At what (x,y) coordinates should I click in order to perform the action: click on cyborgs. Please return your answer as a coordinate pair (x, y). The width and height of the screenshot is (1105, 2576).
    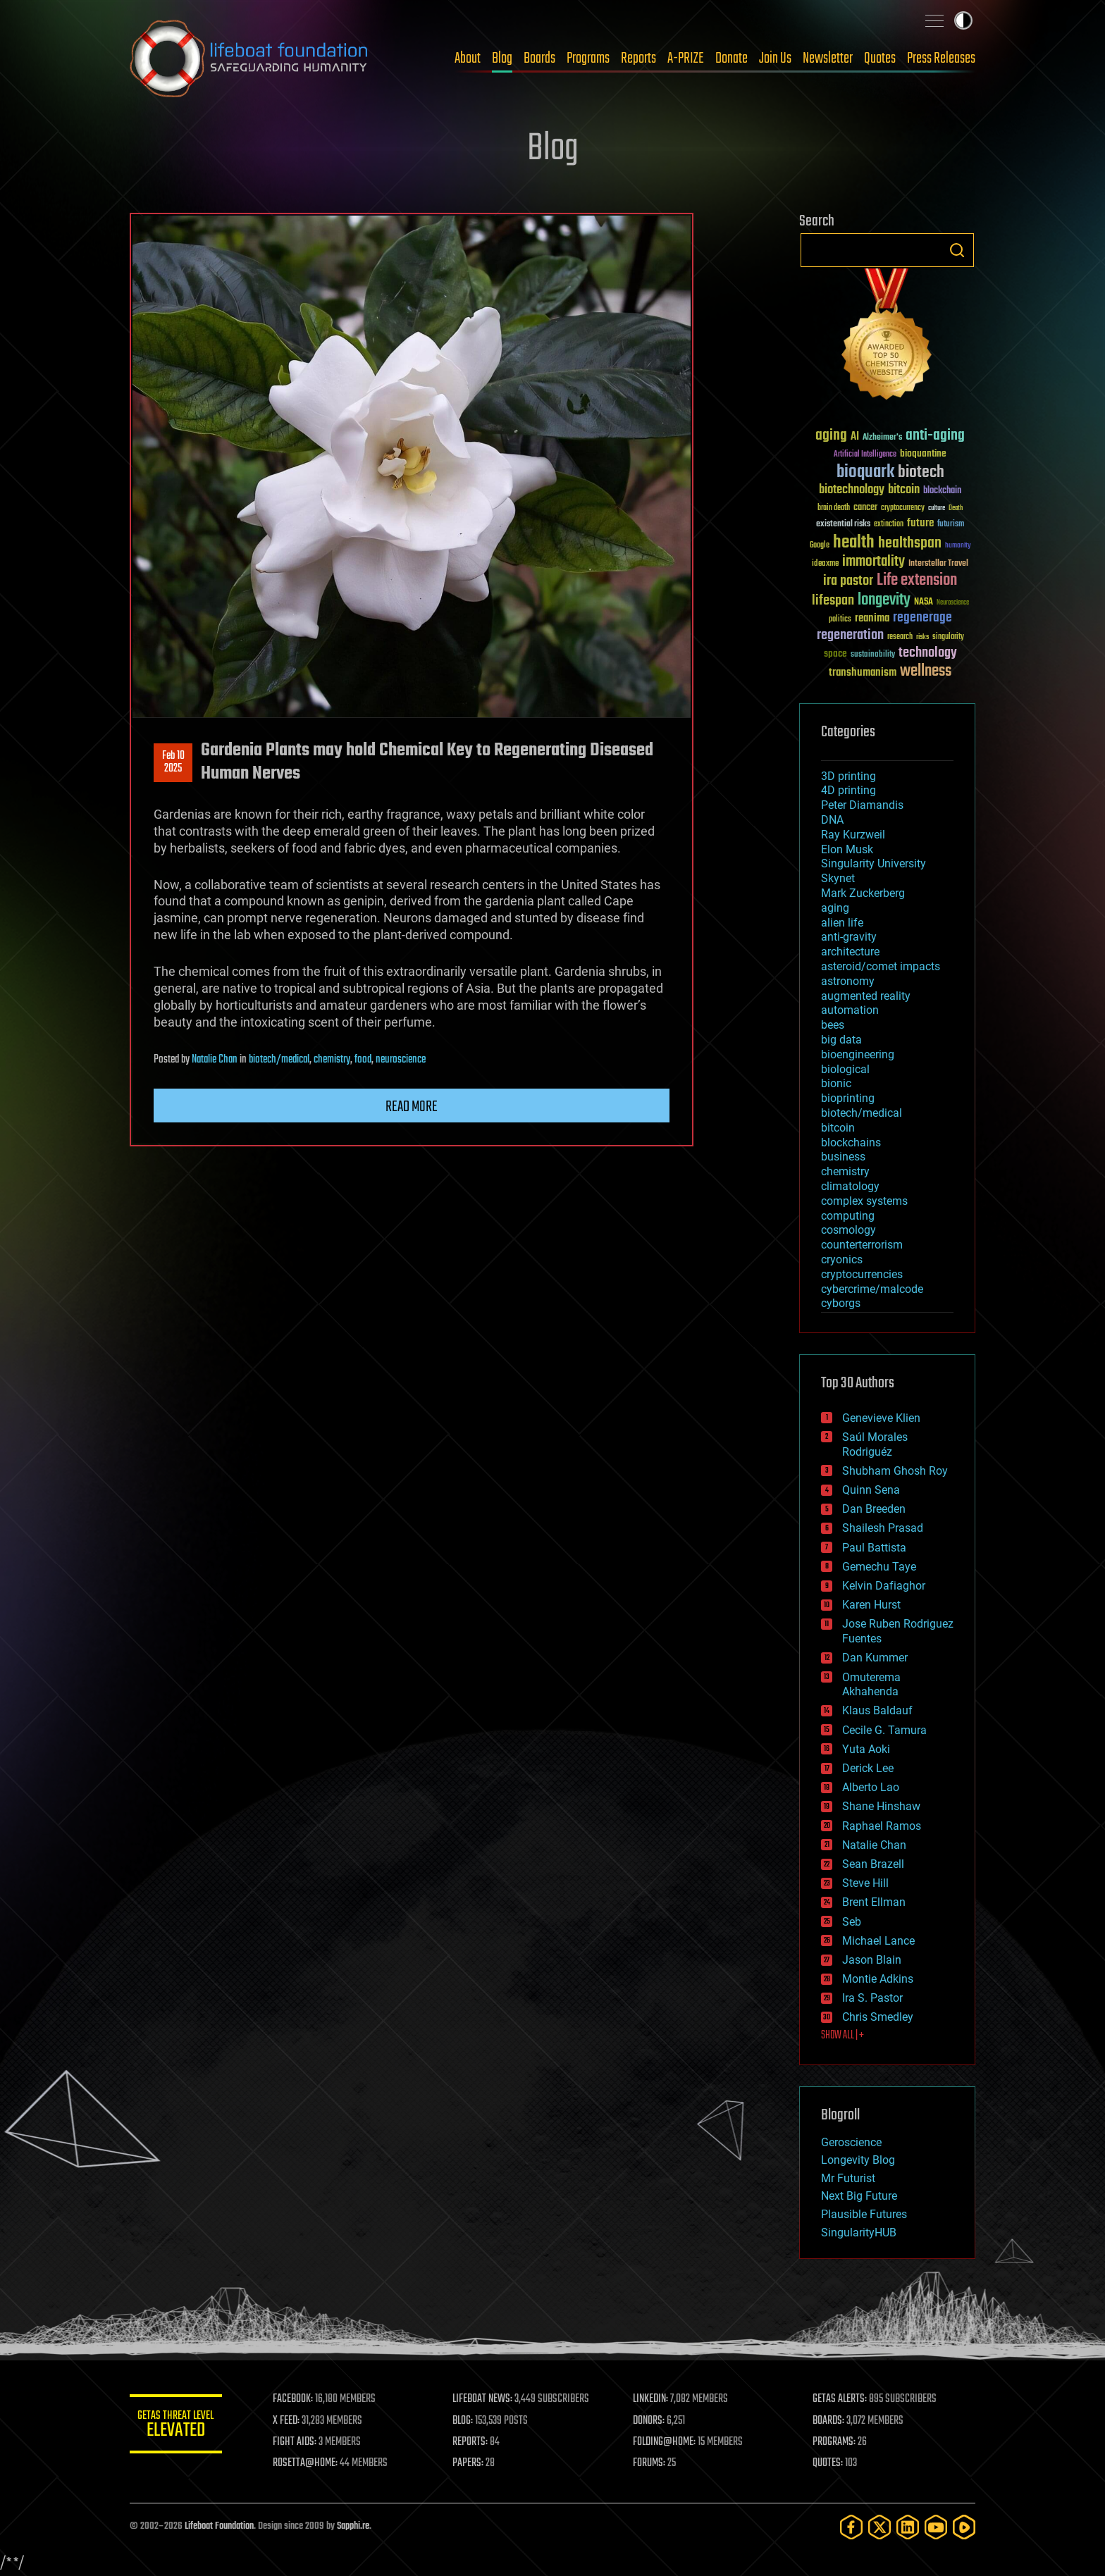
    Looking at the image, I should click on (840, 1303).